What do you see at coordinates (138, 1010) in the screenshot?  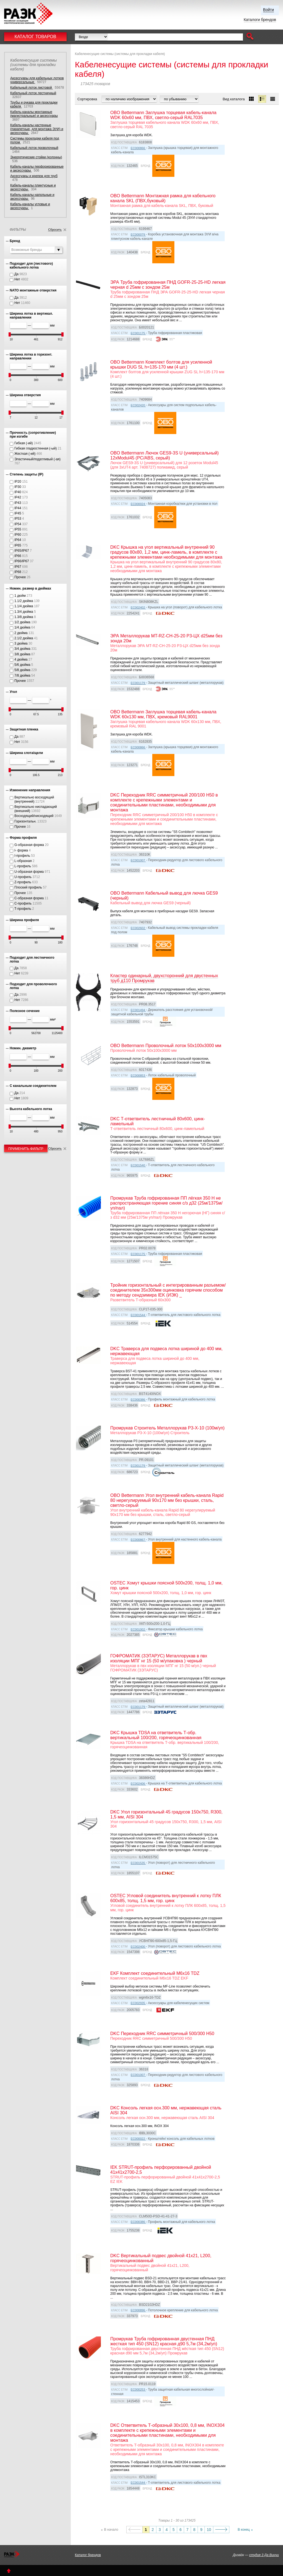 I see `EC001494` at bounding box center [138, 1010].